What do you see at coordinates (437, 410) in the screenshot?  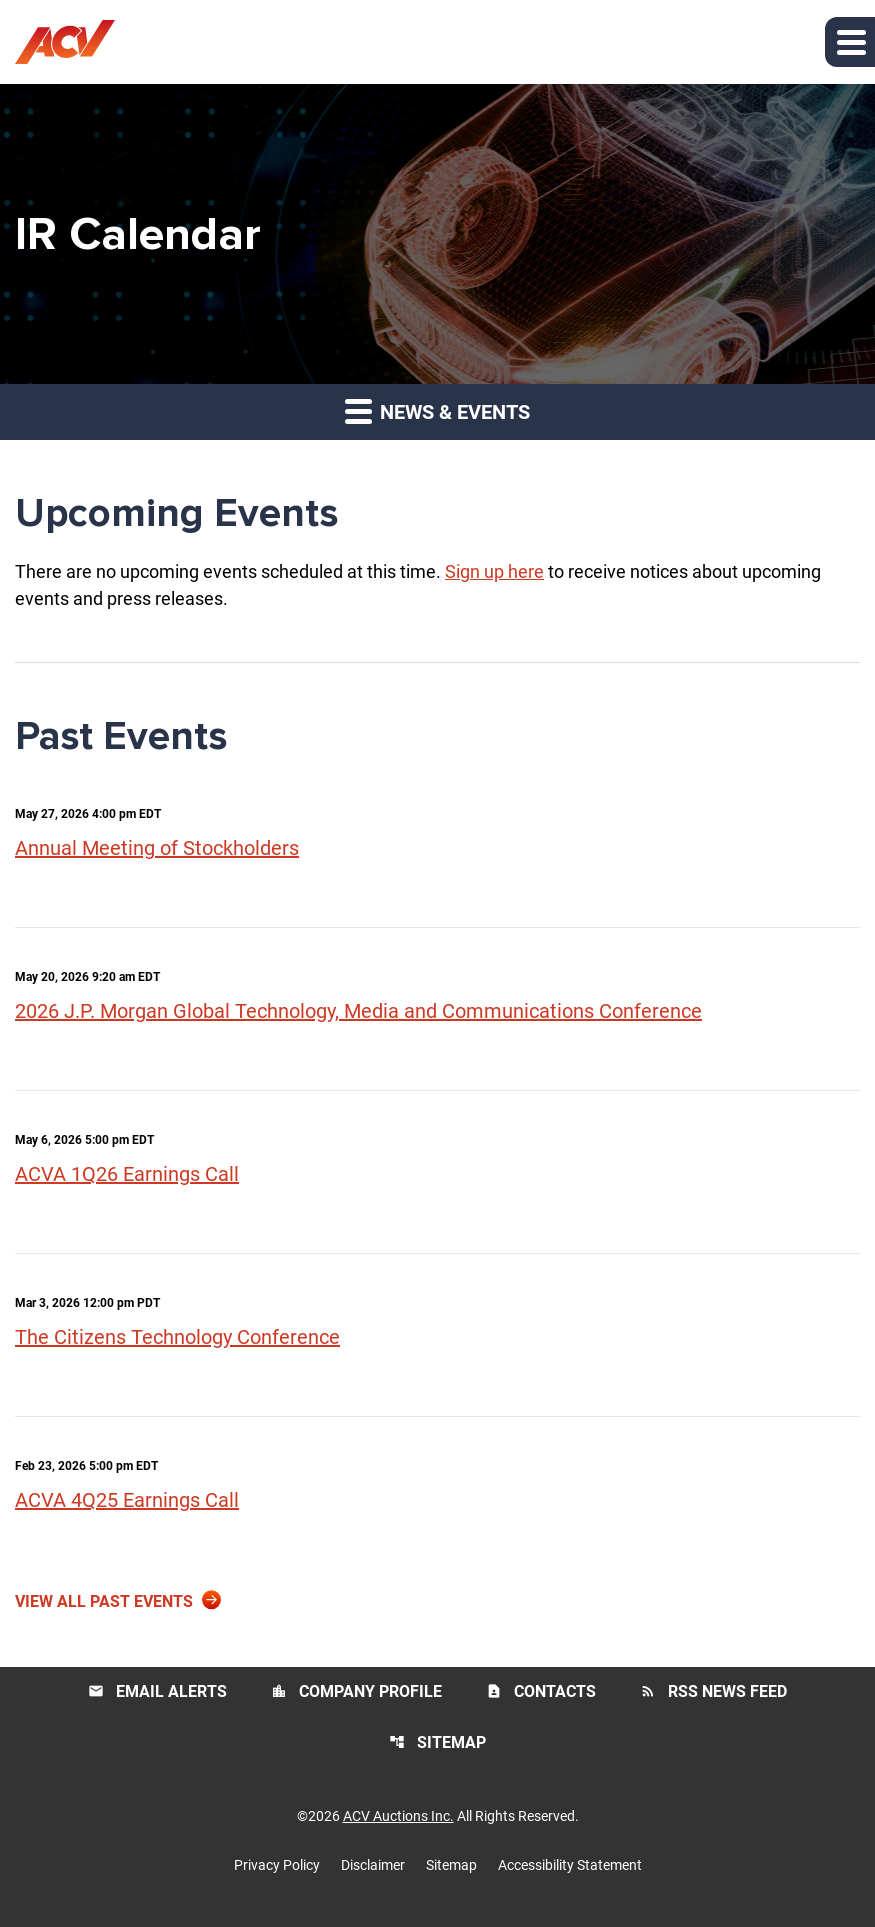 I see `News & Events [button]` at bounding box center [437, 410].